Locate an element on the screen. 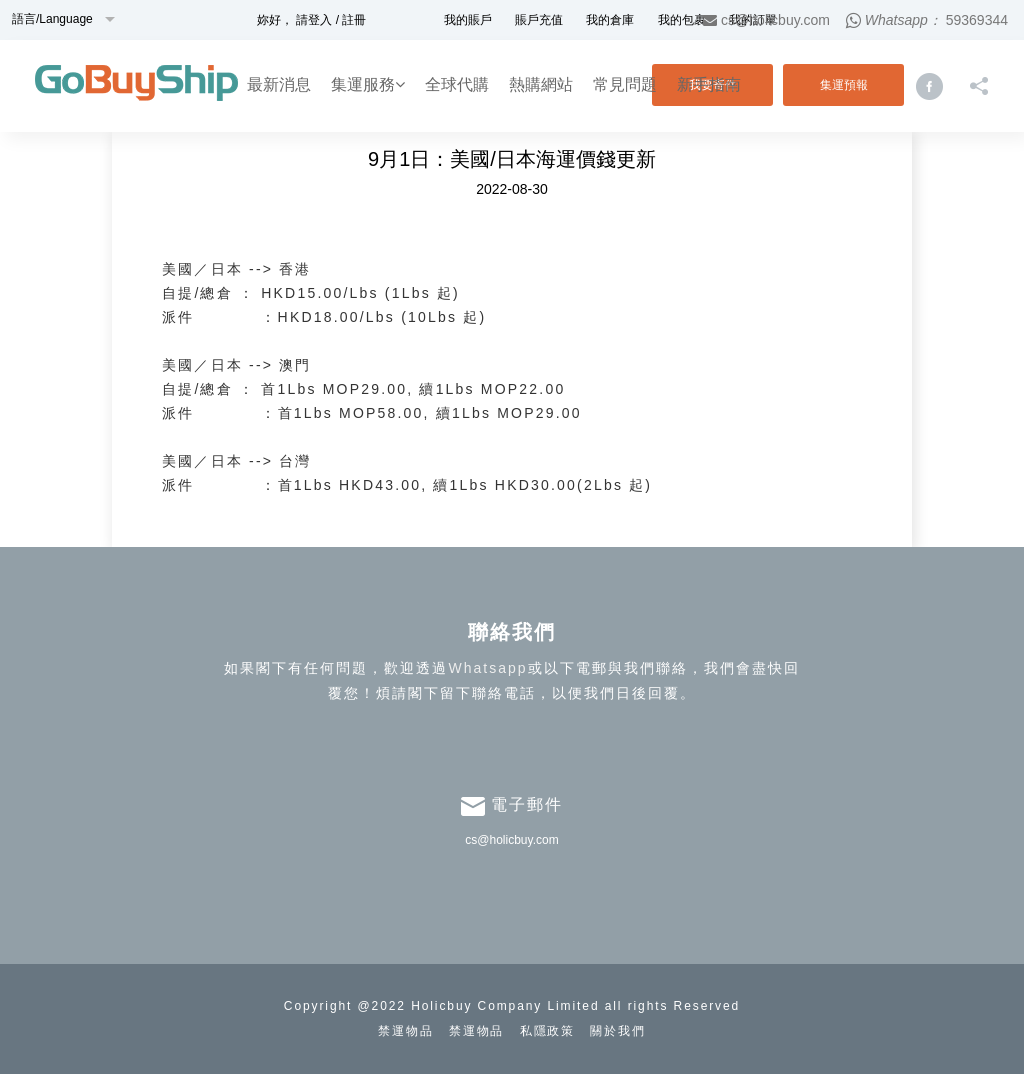 The height and width of the screenshot is (1074, 1024). 新手指南 is located at coordinates (709, 84).